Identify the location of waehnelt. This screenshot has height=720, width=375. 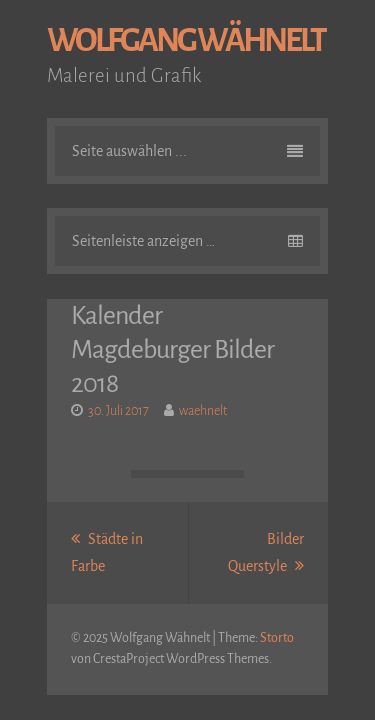
(203, 411).